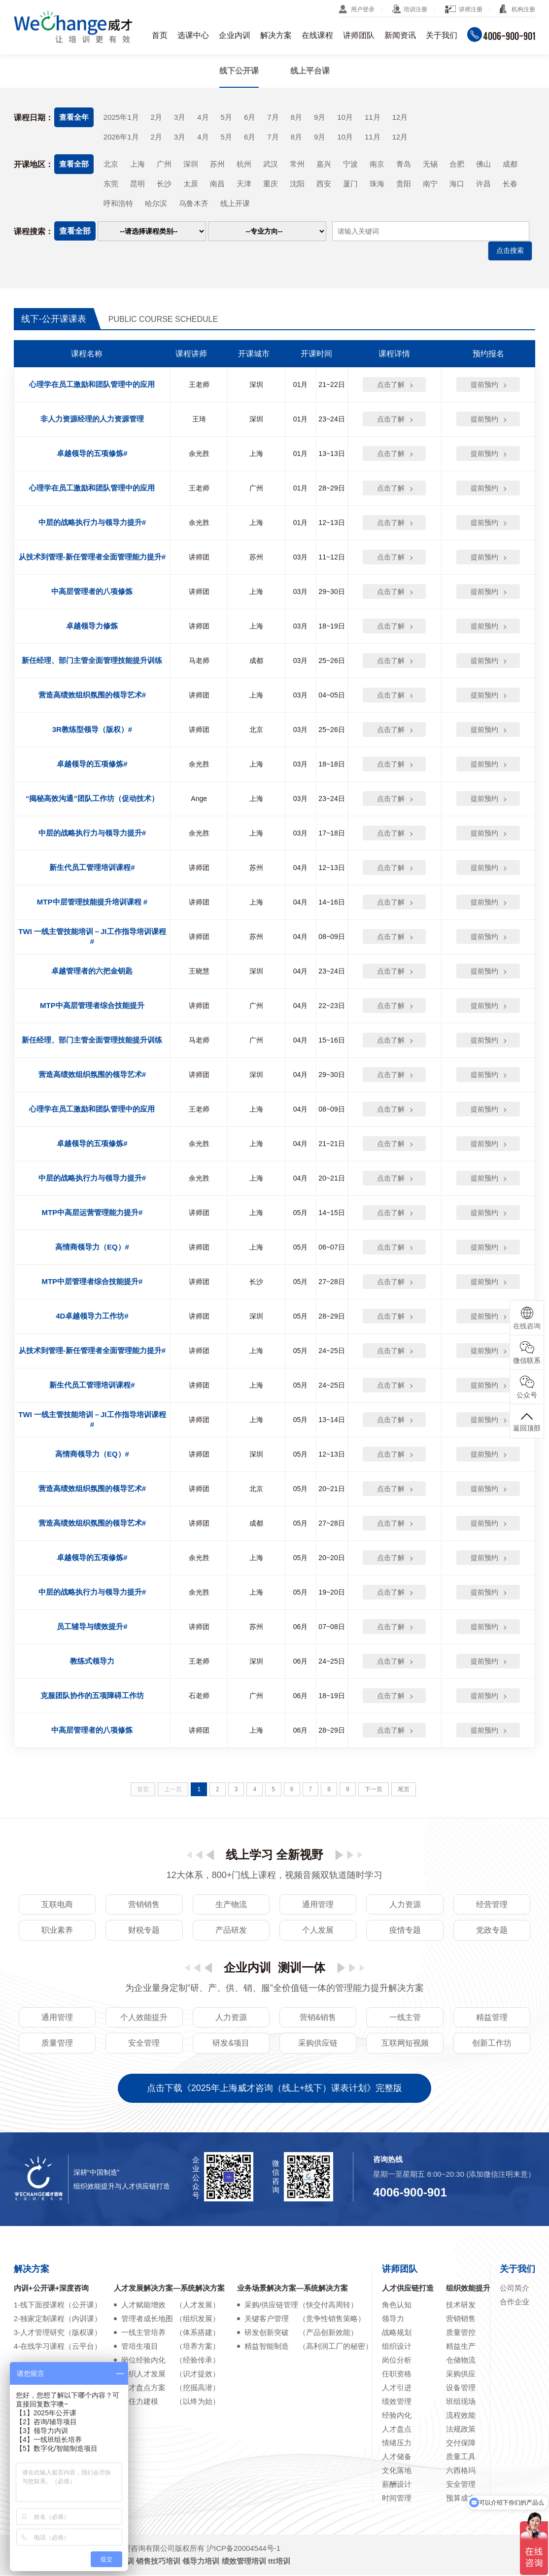  What do you see at coordinates (144, 1931) in the screenshot?
I see `财税专题` at bounding box center [144, 1931].